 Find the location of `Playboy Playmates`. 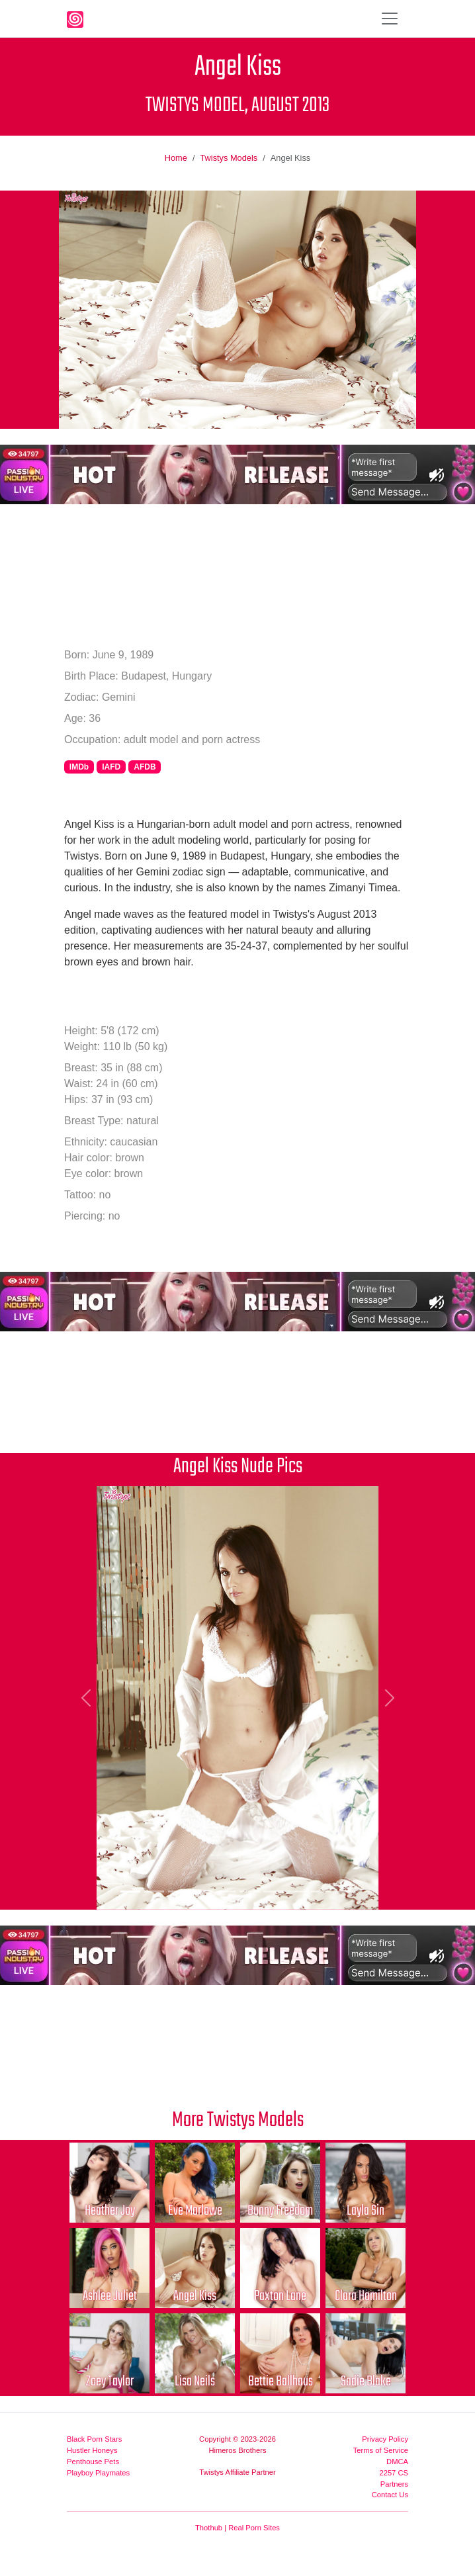

Playboy Playmates is located at coordinates (98, 2473).